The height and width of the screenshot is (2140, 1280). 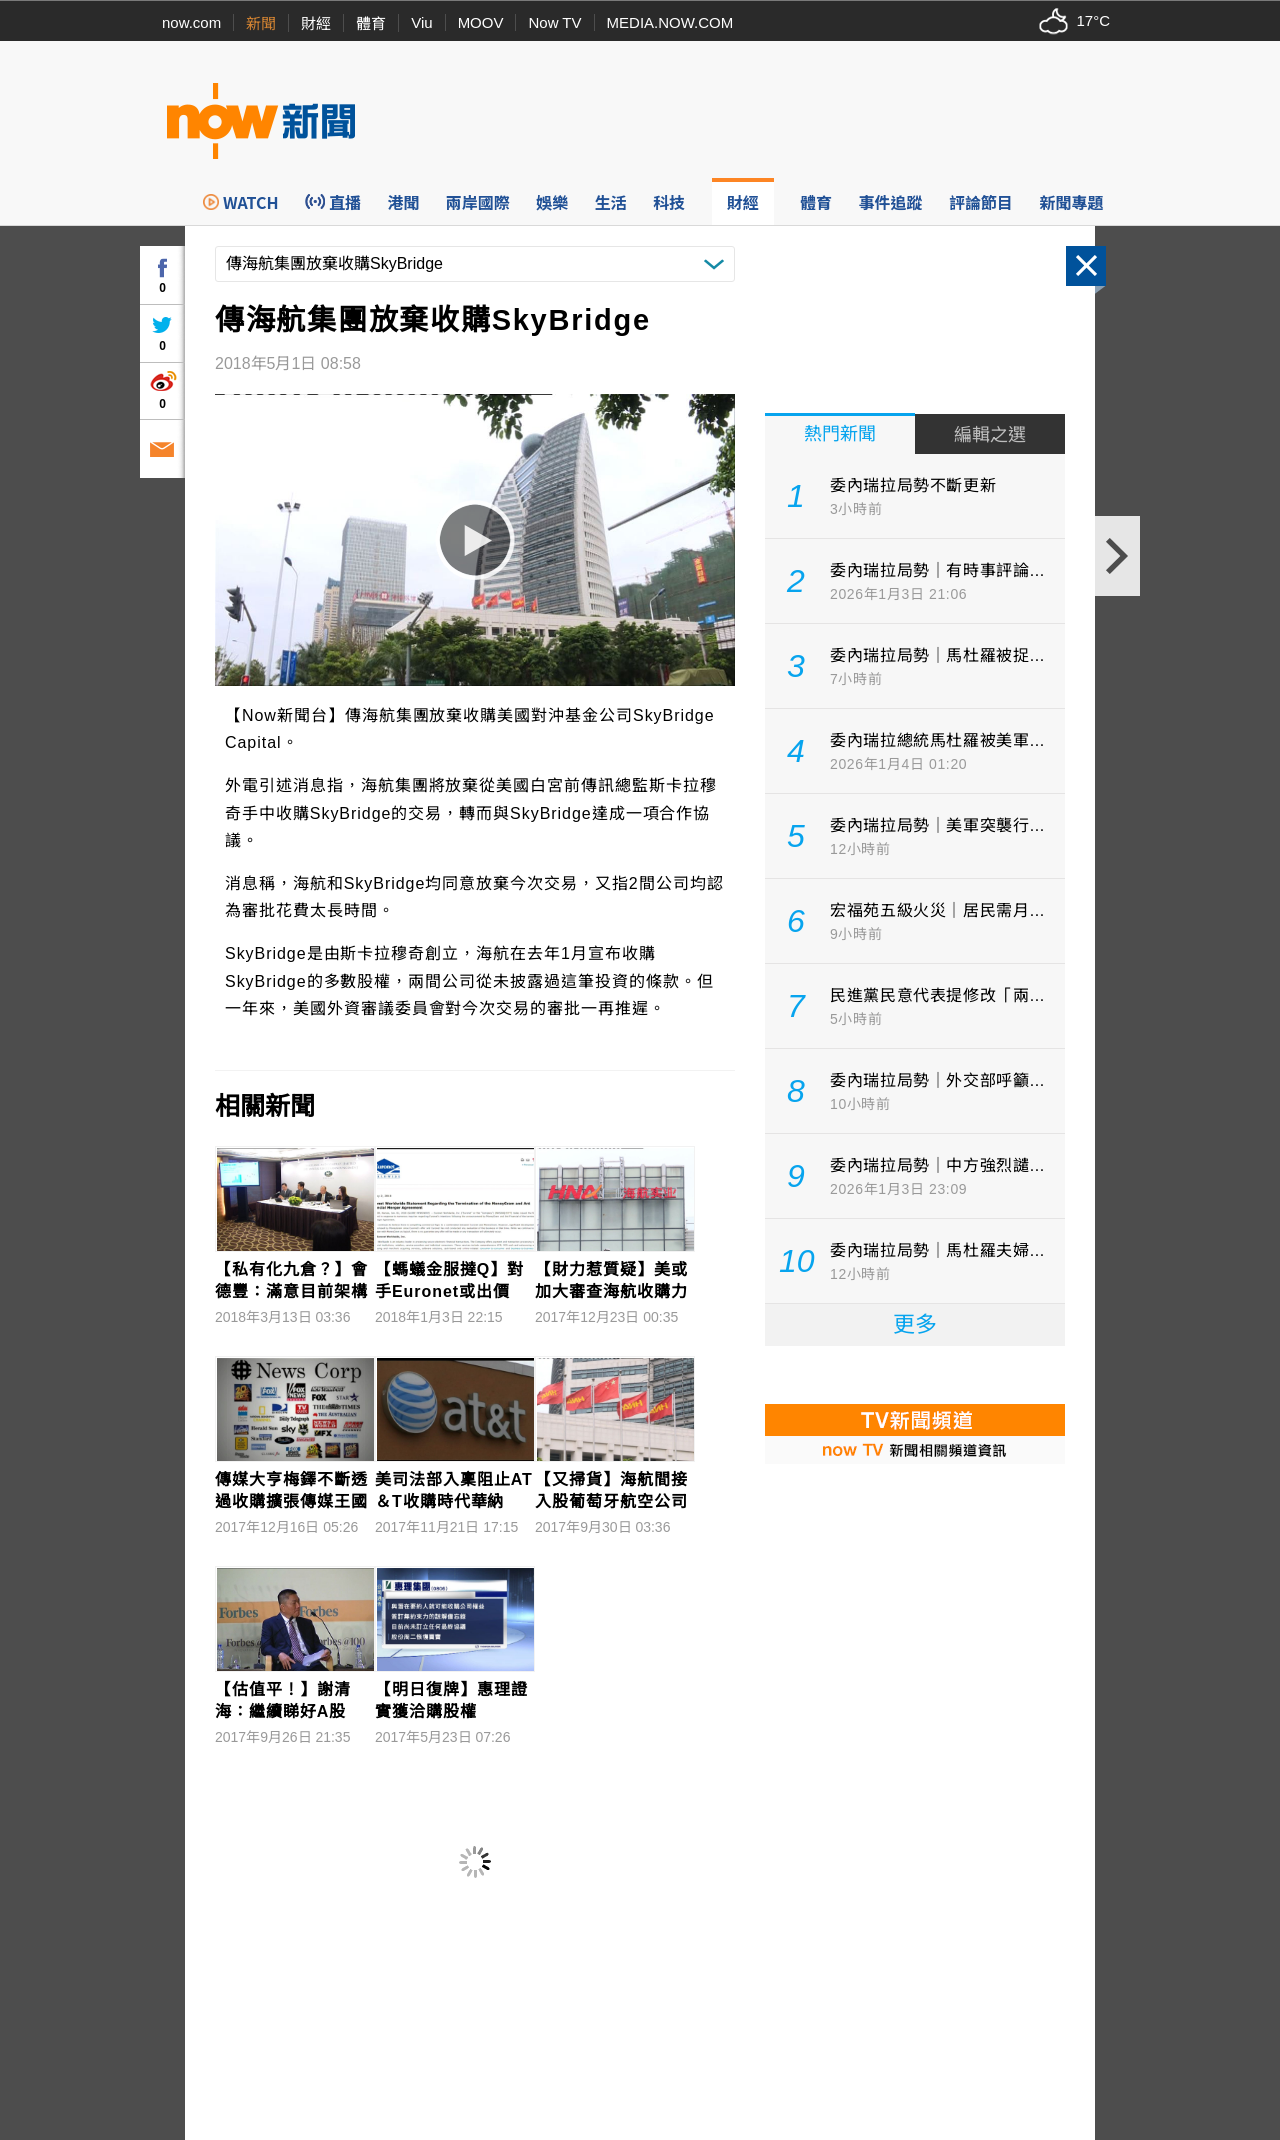 I want to click on MEDIA.NOW.COM, so click(x=670, y=22).